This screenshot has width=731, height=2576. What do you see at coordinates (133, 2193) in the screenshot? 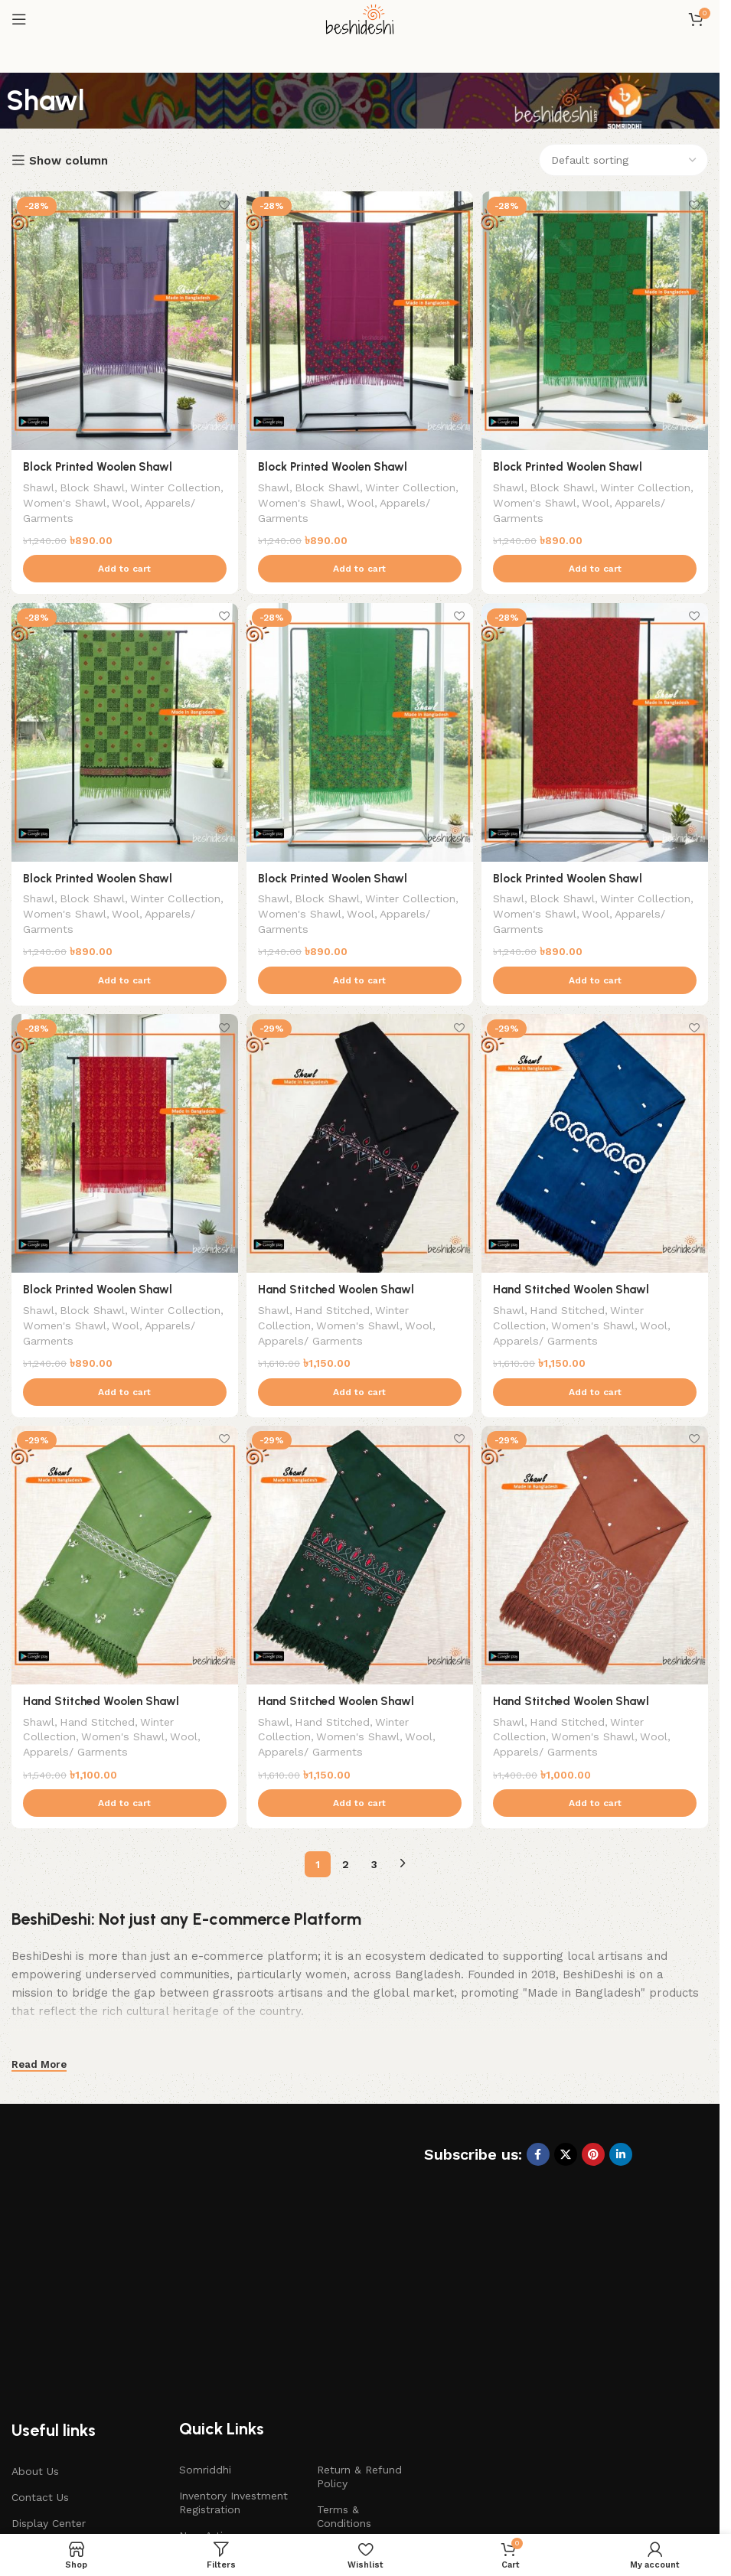
I see `[Image link]` at bounding box center [133, 2193].